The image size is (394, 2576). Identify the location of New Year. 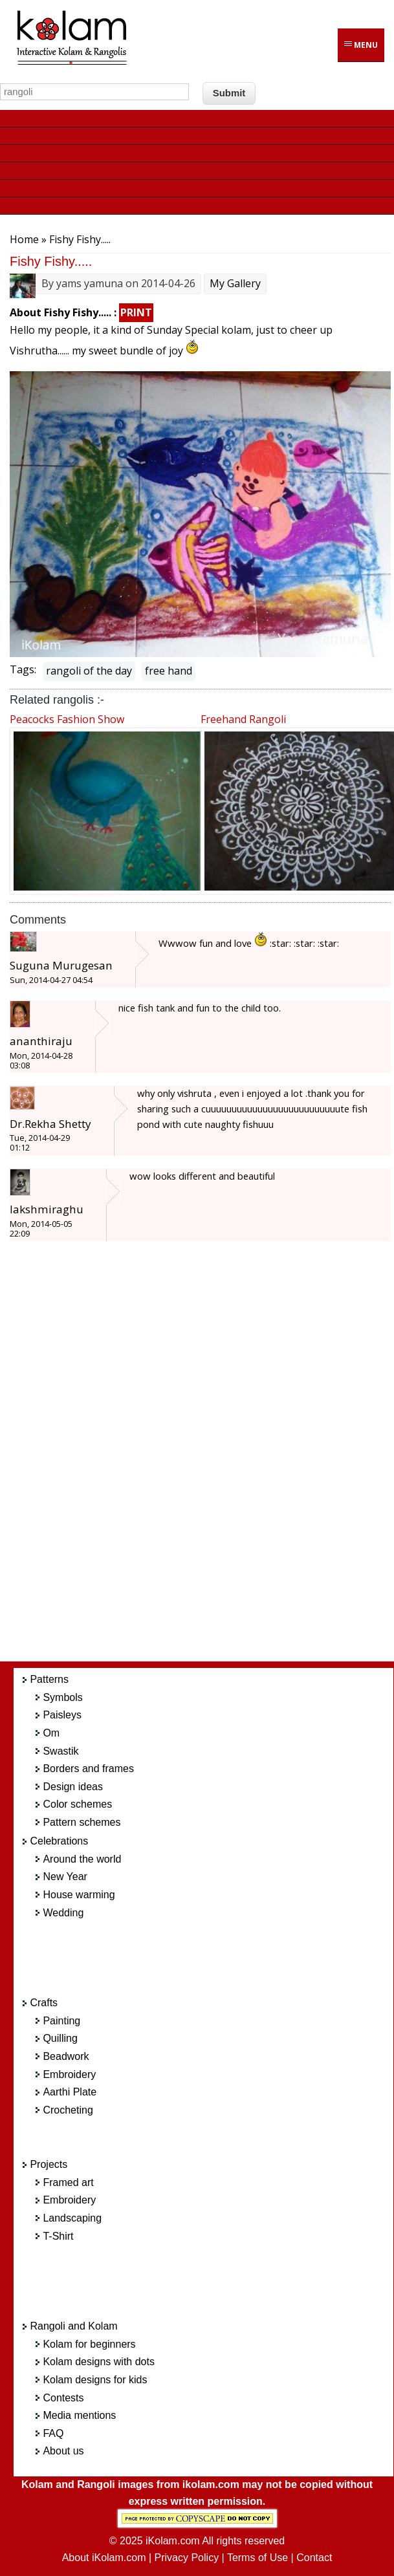
(65, 1876).